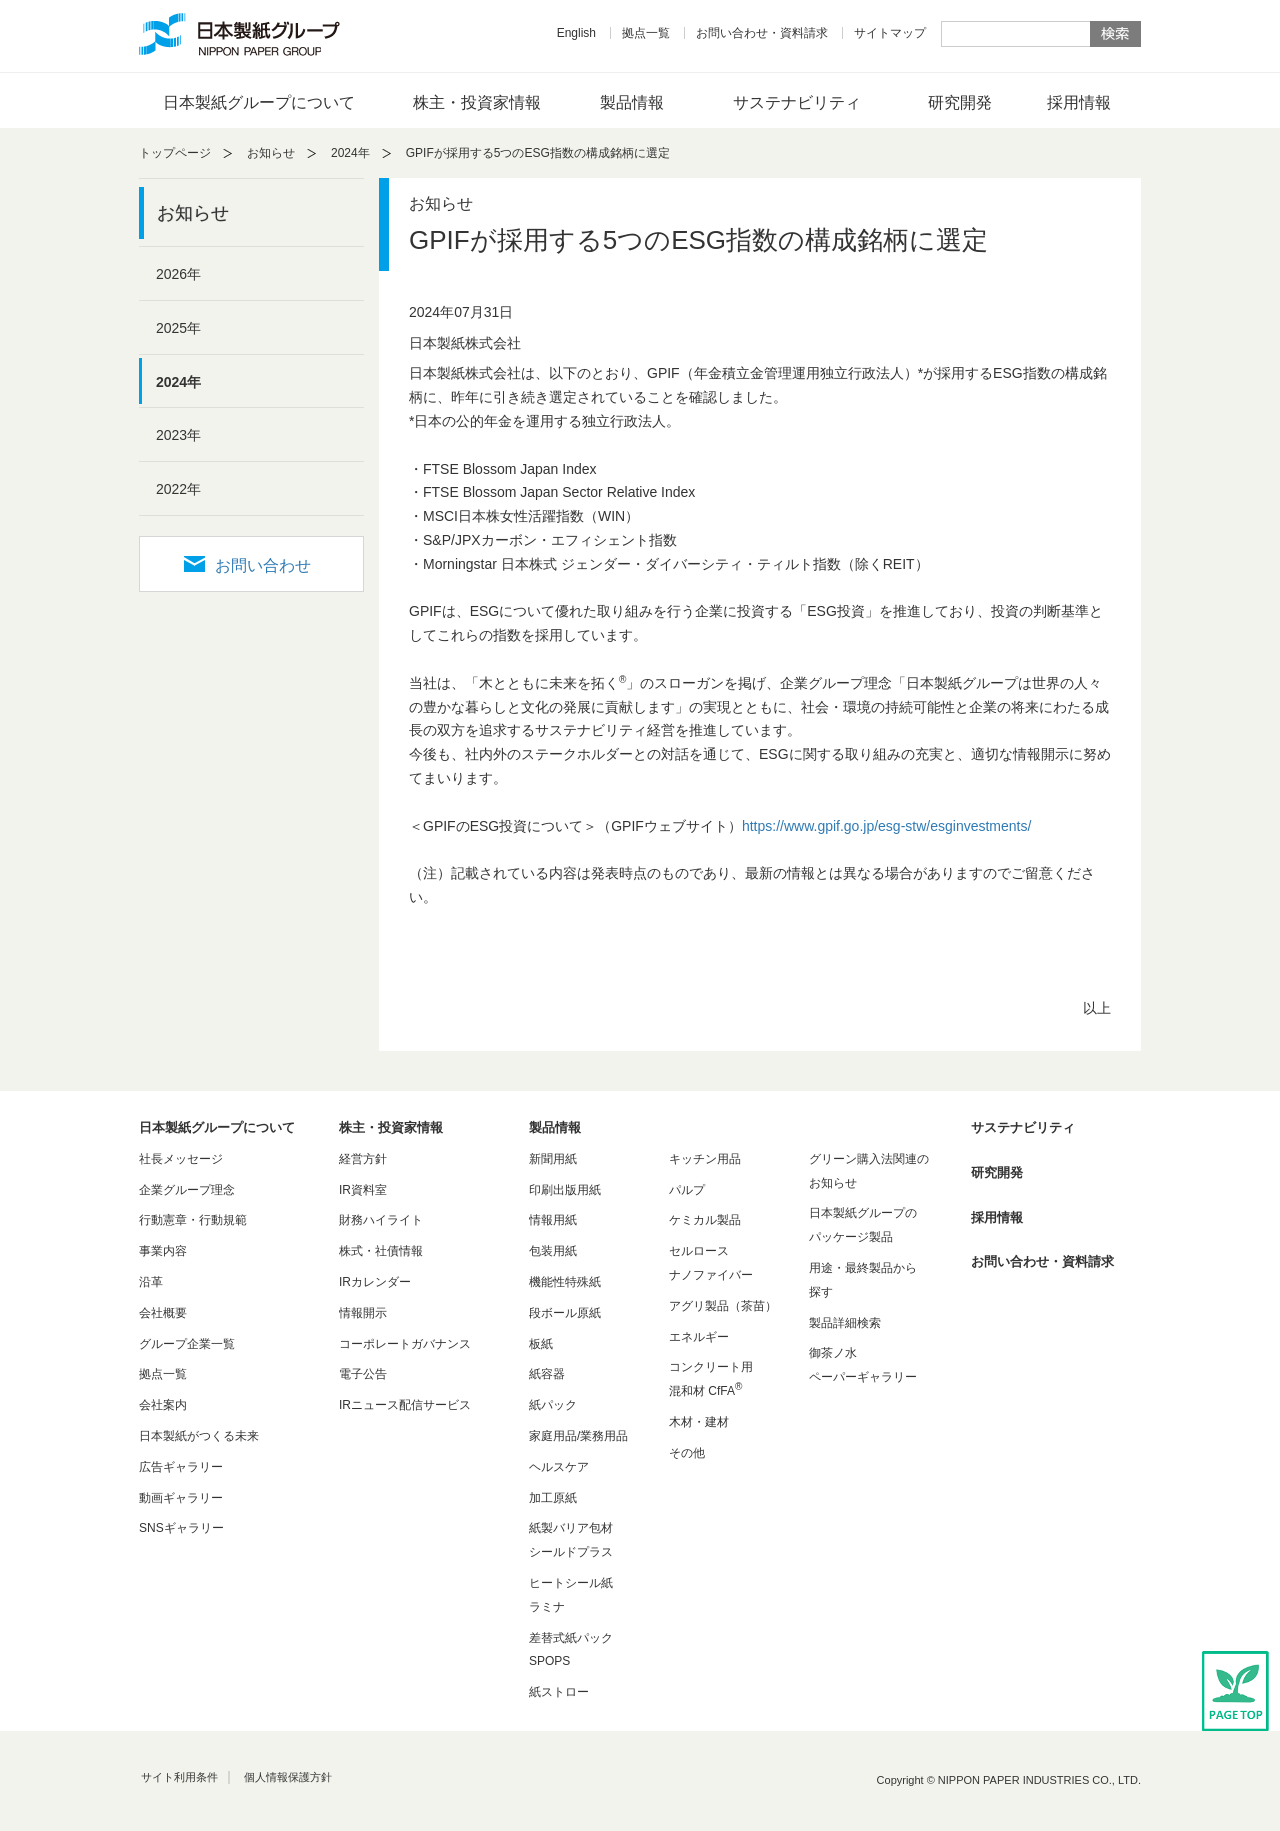 The height and width of the screenshot is (1831, 1280). What do you see at coordinates (553, 1405) in the screenshot?
I see `紙パック` at bounding box center [553, 1405].